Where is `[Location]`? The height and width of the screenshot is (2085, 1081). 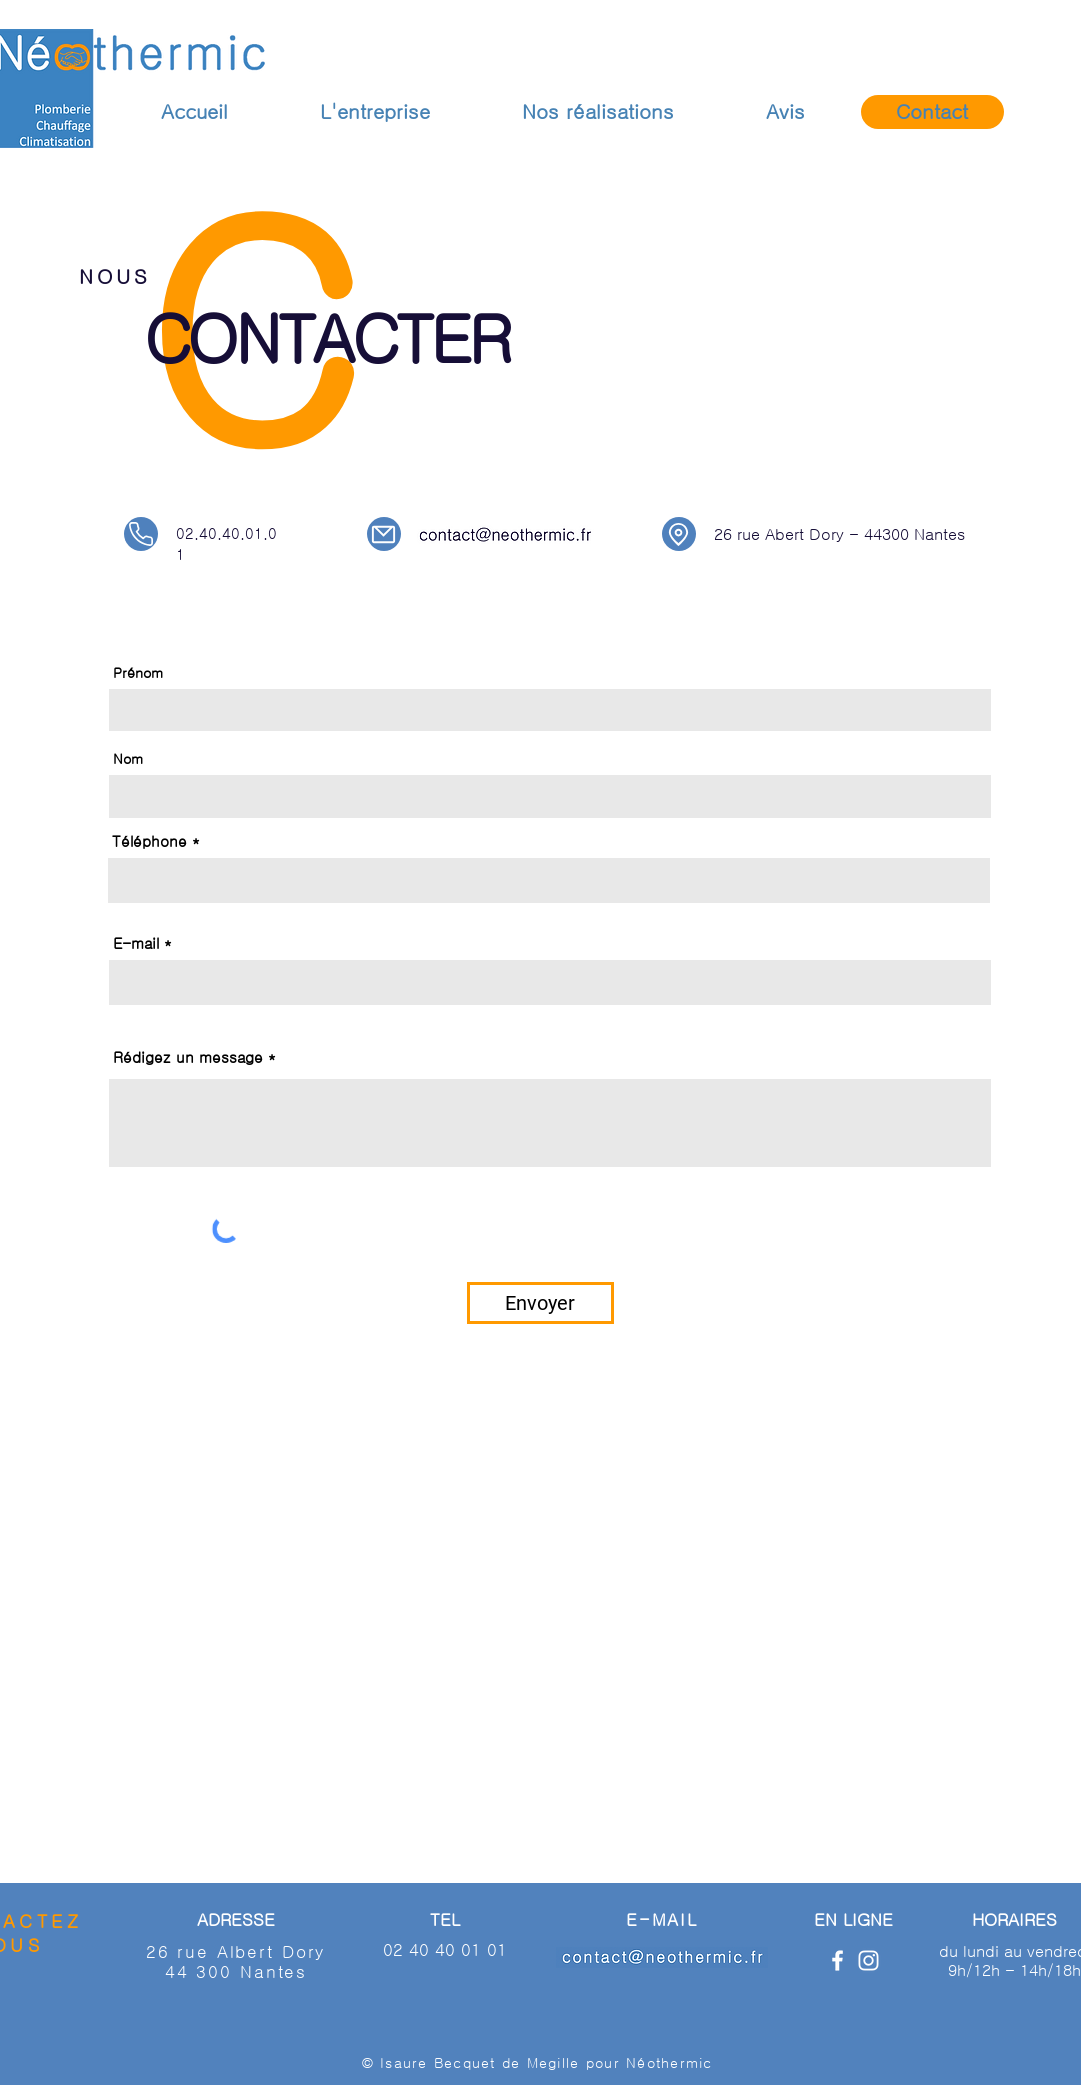
[Location] is located at coordinates (679, 534).